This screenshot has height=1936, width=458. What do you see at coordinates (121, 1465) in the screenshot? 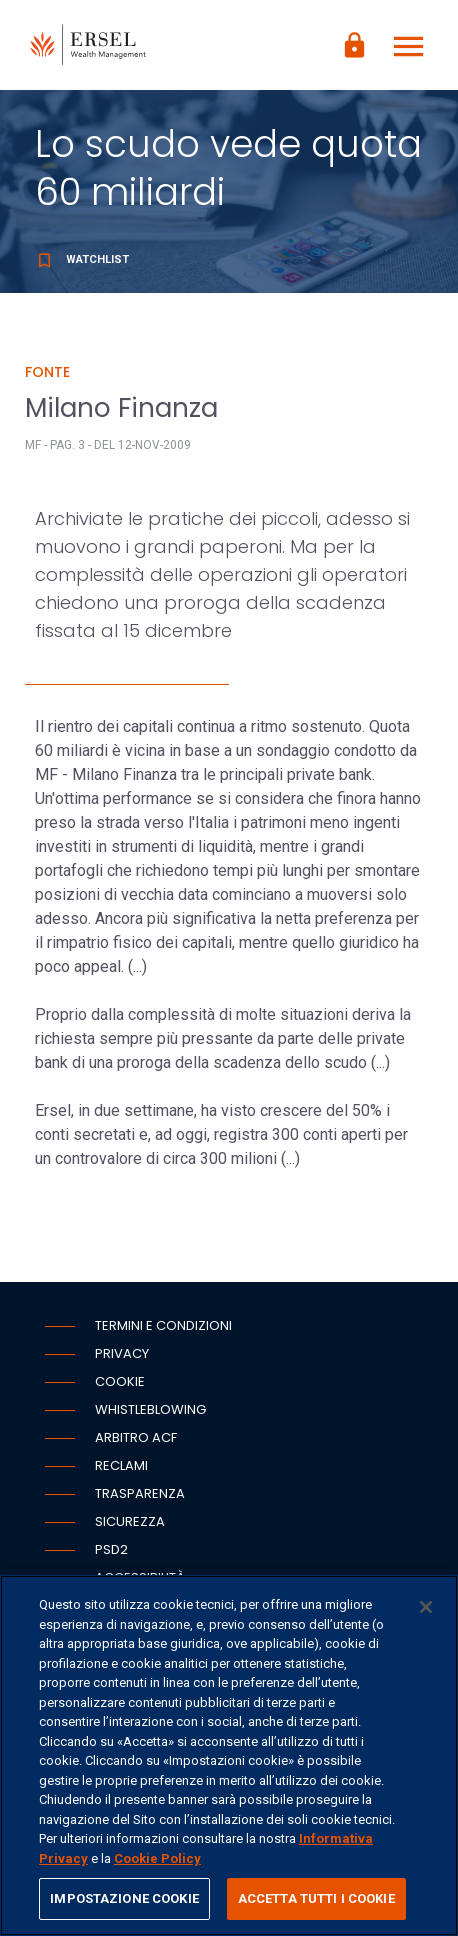
I see `Reclami` at bounding box center [121, 1465].